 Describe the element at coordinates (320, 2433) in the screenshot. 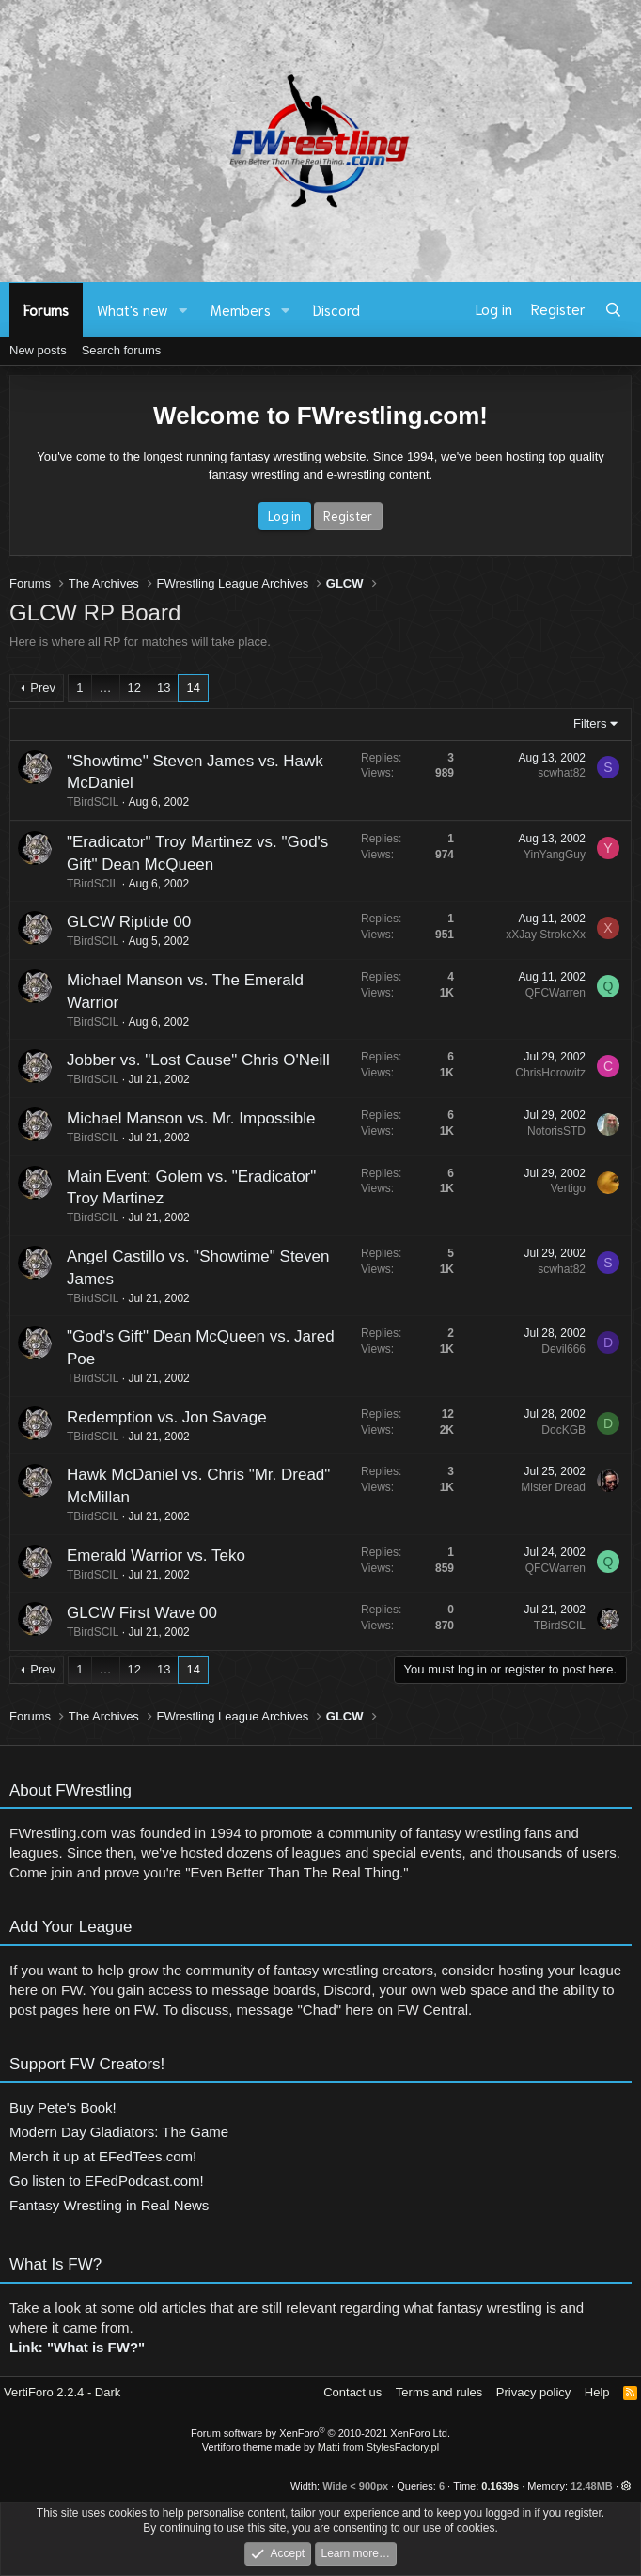

I see `Forum software by XenForo` at that location.